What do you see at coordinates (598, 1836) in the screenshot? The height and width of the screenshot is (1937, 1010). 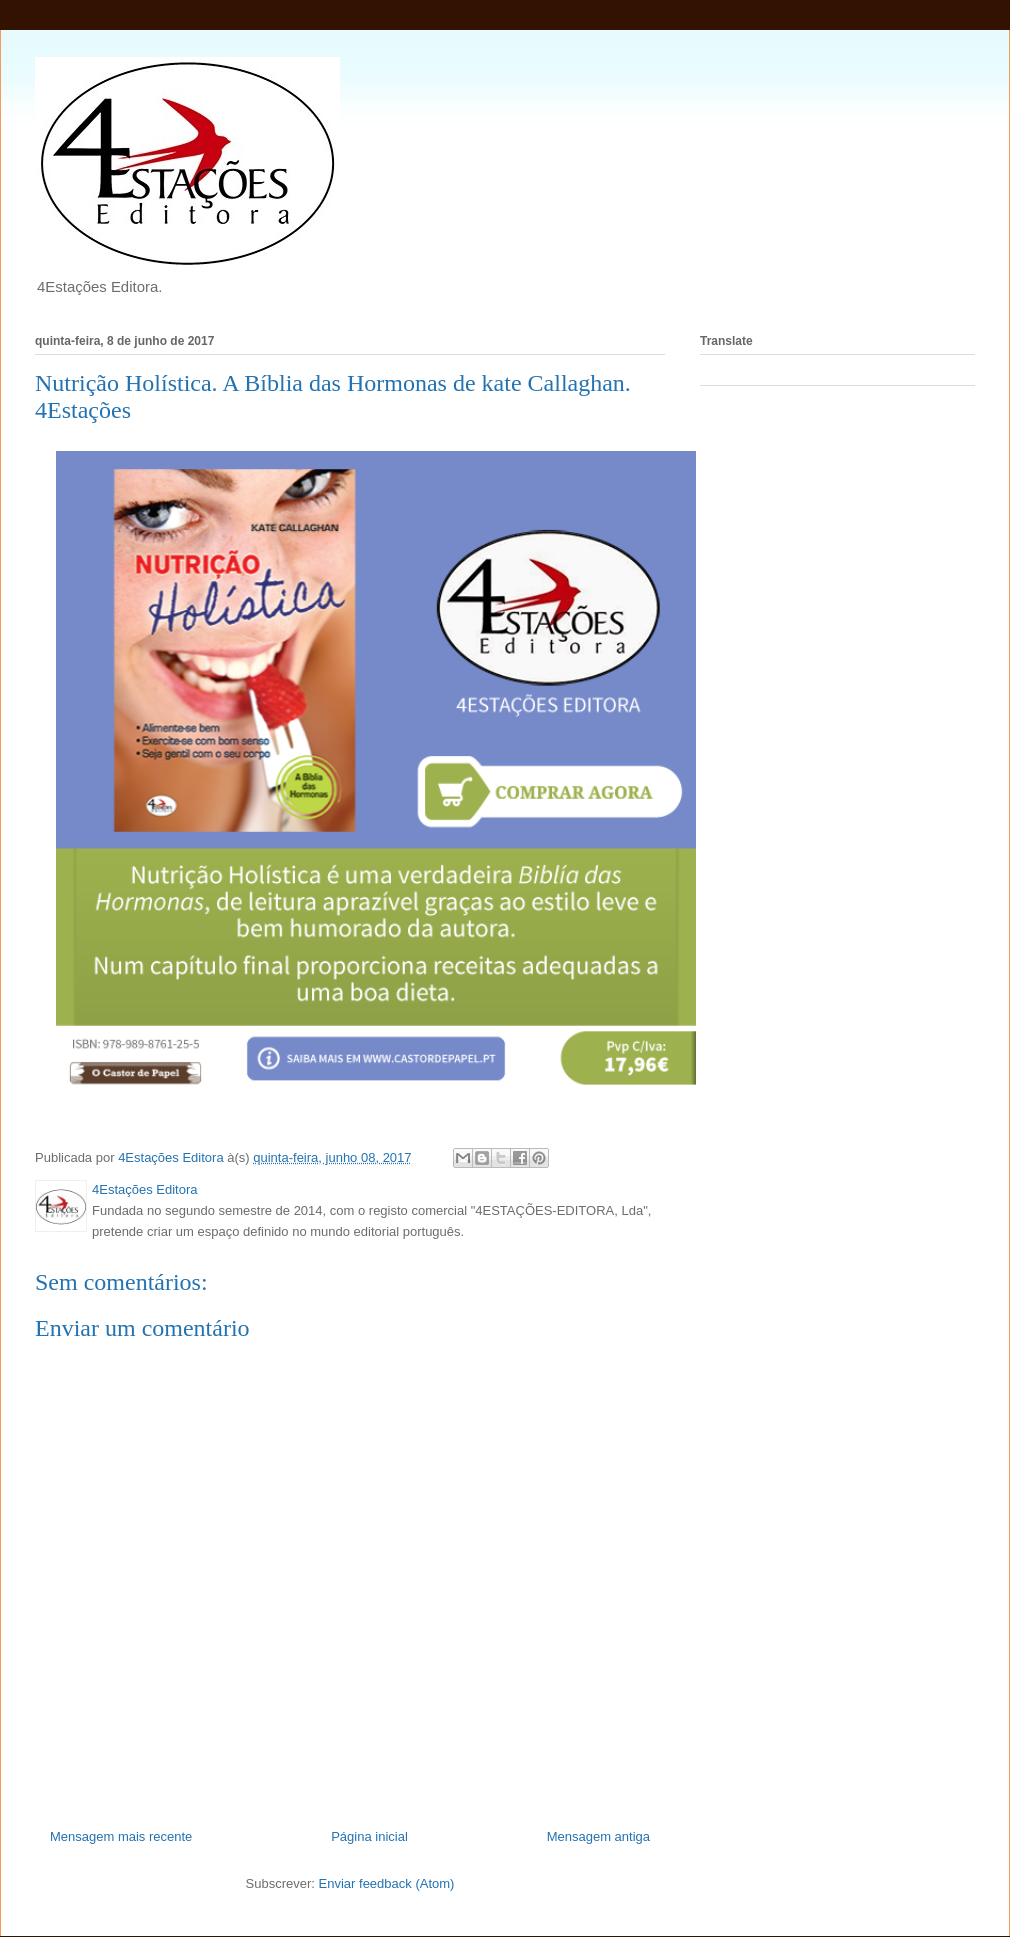 I see `Mensagem antiga` at bounding box center [598, 1836].